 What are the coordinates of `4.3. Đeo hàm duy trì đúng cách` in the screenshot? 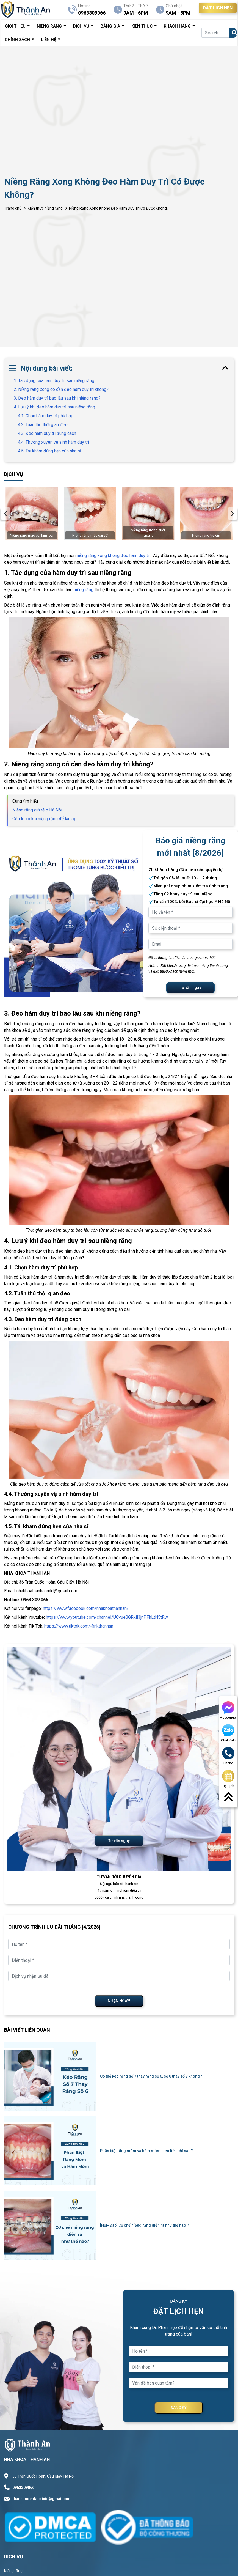 It's located at (47, 433).